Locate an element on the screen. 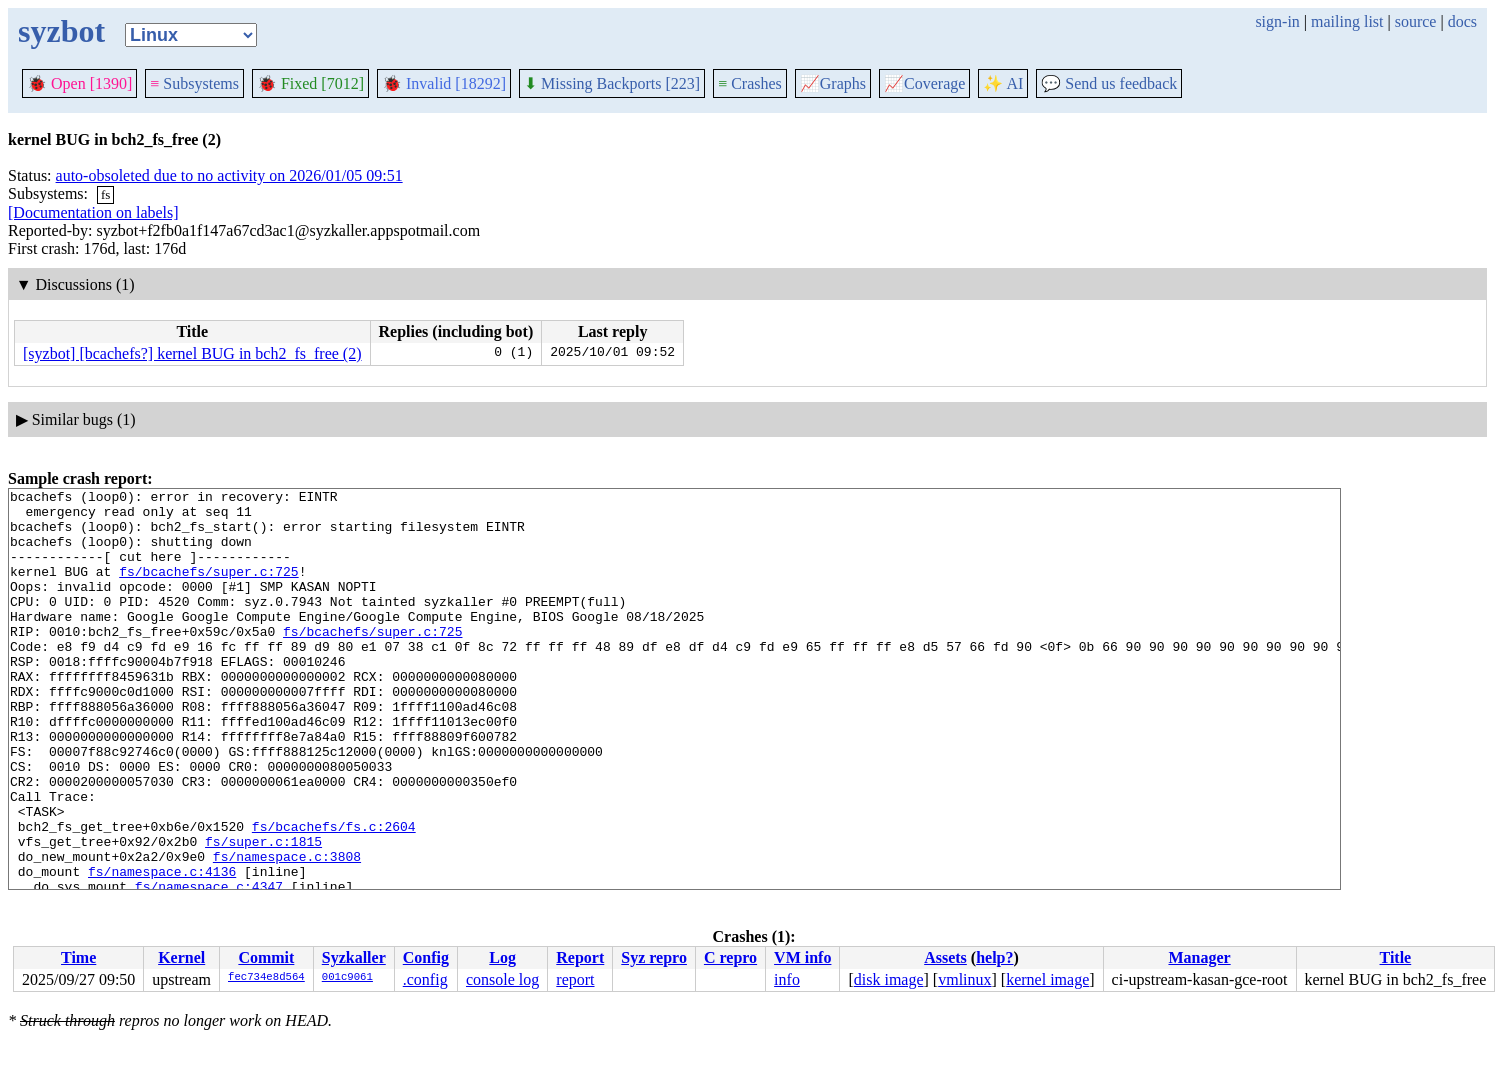 Image resolution: width=1495 pixels, height=1075 pixels. report is located at coordinates (575, 979).